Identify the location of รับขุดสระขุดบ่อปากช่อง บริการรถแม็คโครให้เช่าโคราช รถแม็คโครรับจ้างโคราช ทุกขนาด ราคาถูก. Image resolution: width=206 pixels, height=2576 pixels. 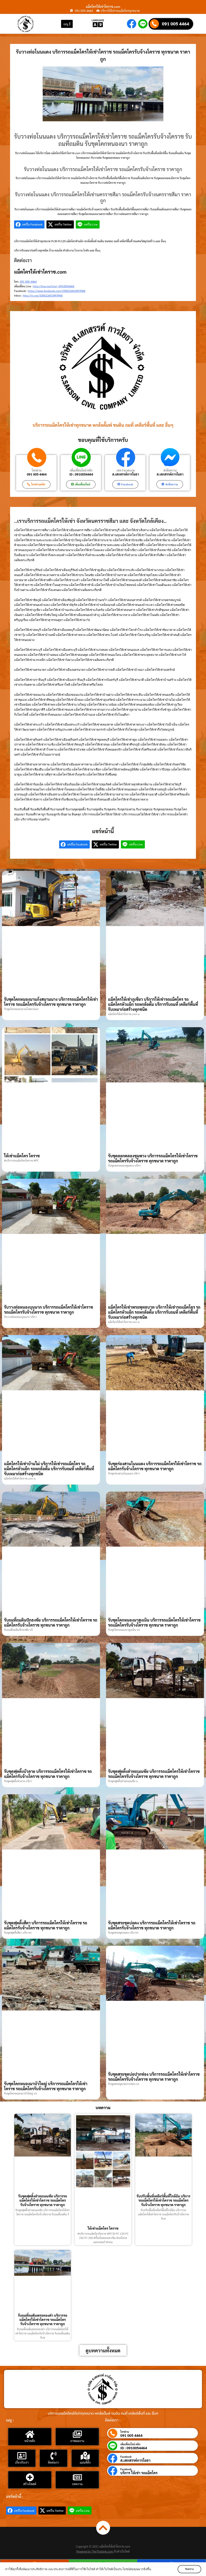
(154, 2076).